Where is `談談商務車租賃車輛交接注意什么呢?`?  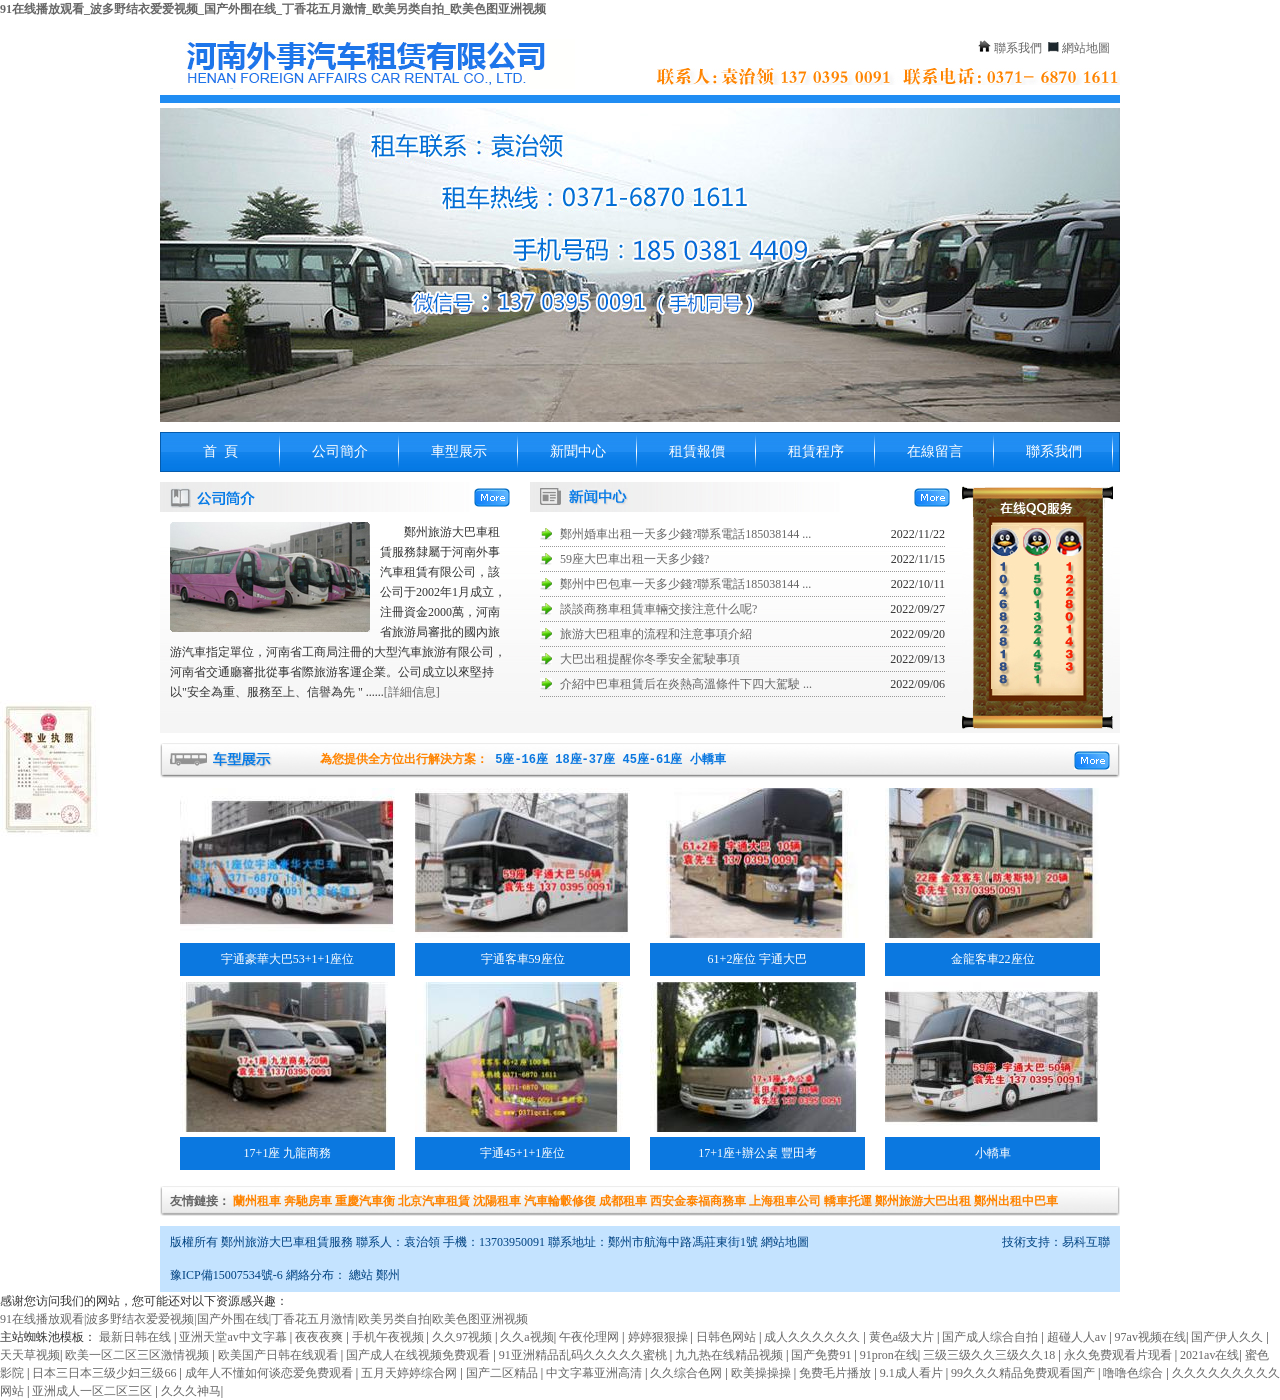
談談商務車租賃車輛交接注意什么呢? is located at coordinates (658, 609).